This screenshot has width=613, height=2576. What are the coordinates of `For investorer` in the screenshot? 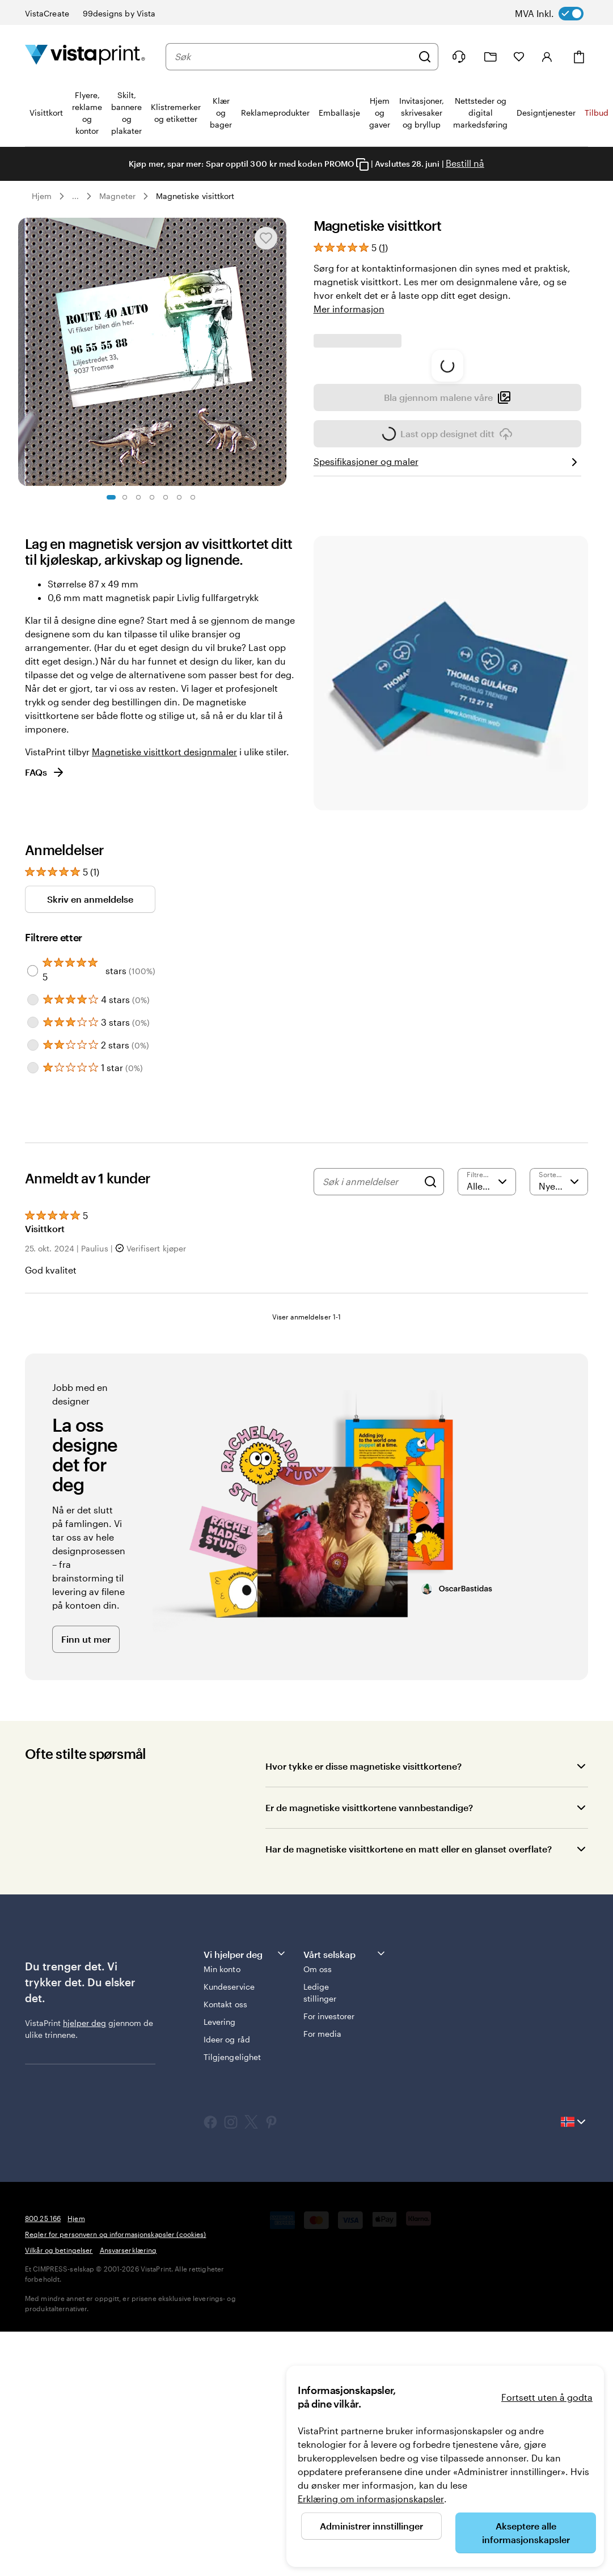 It's located at (329, 2210).